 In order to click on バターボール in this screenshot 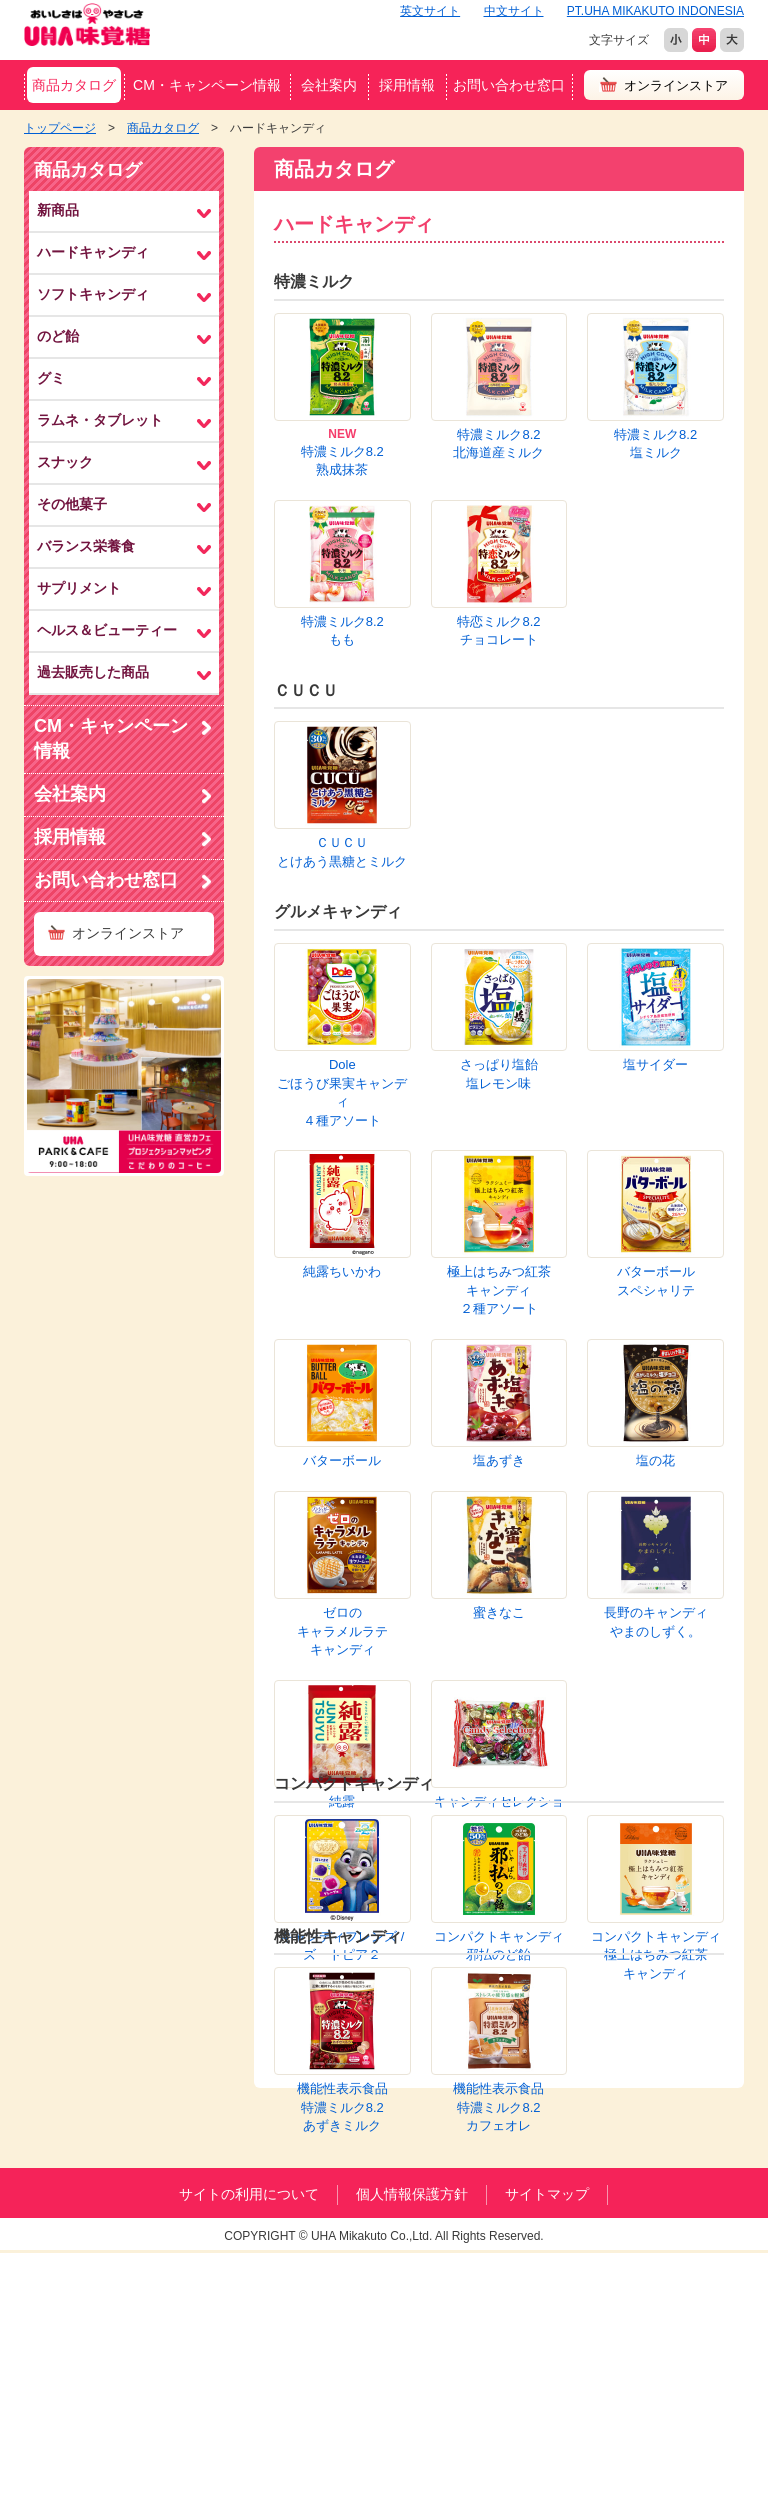, I will do `click(656, 848)`.